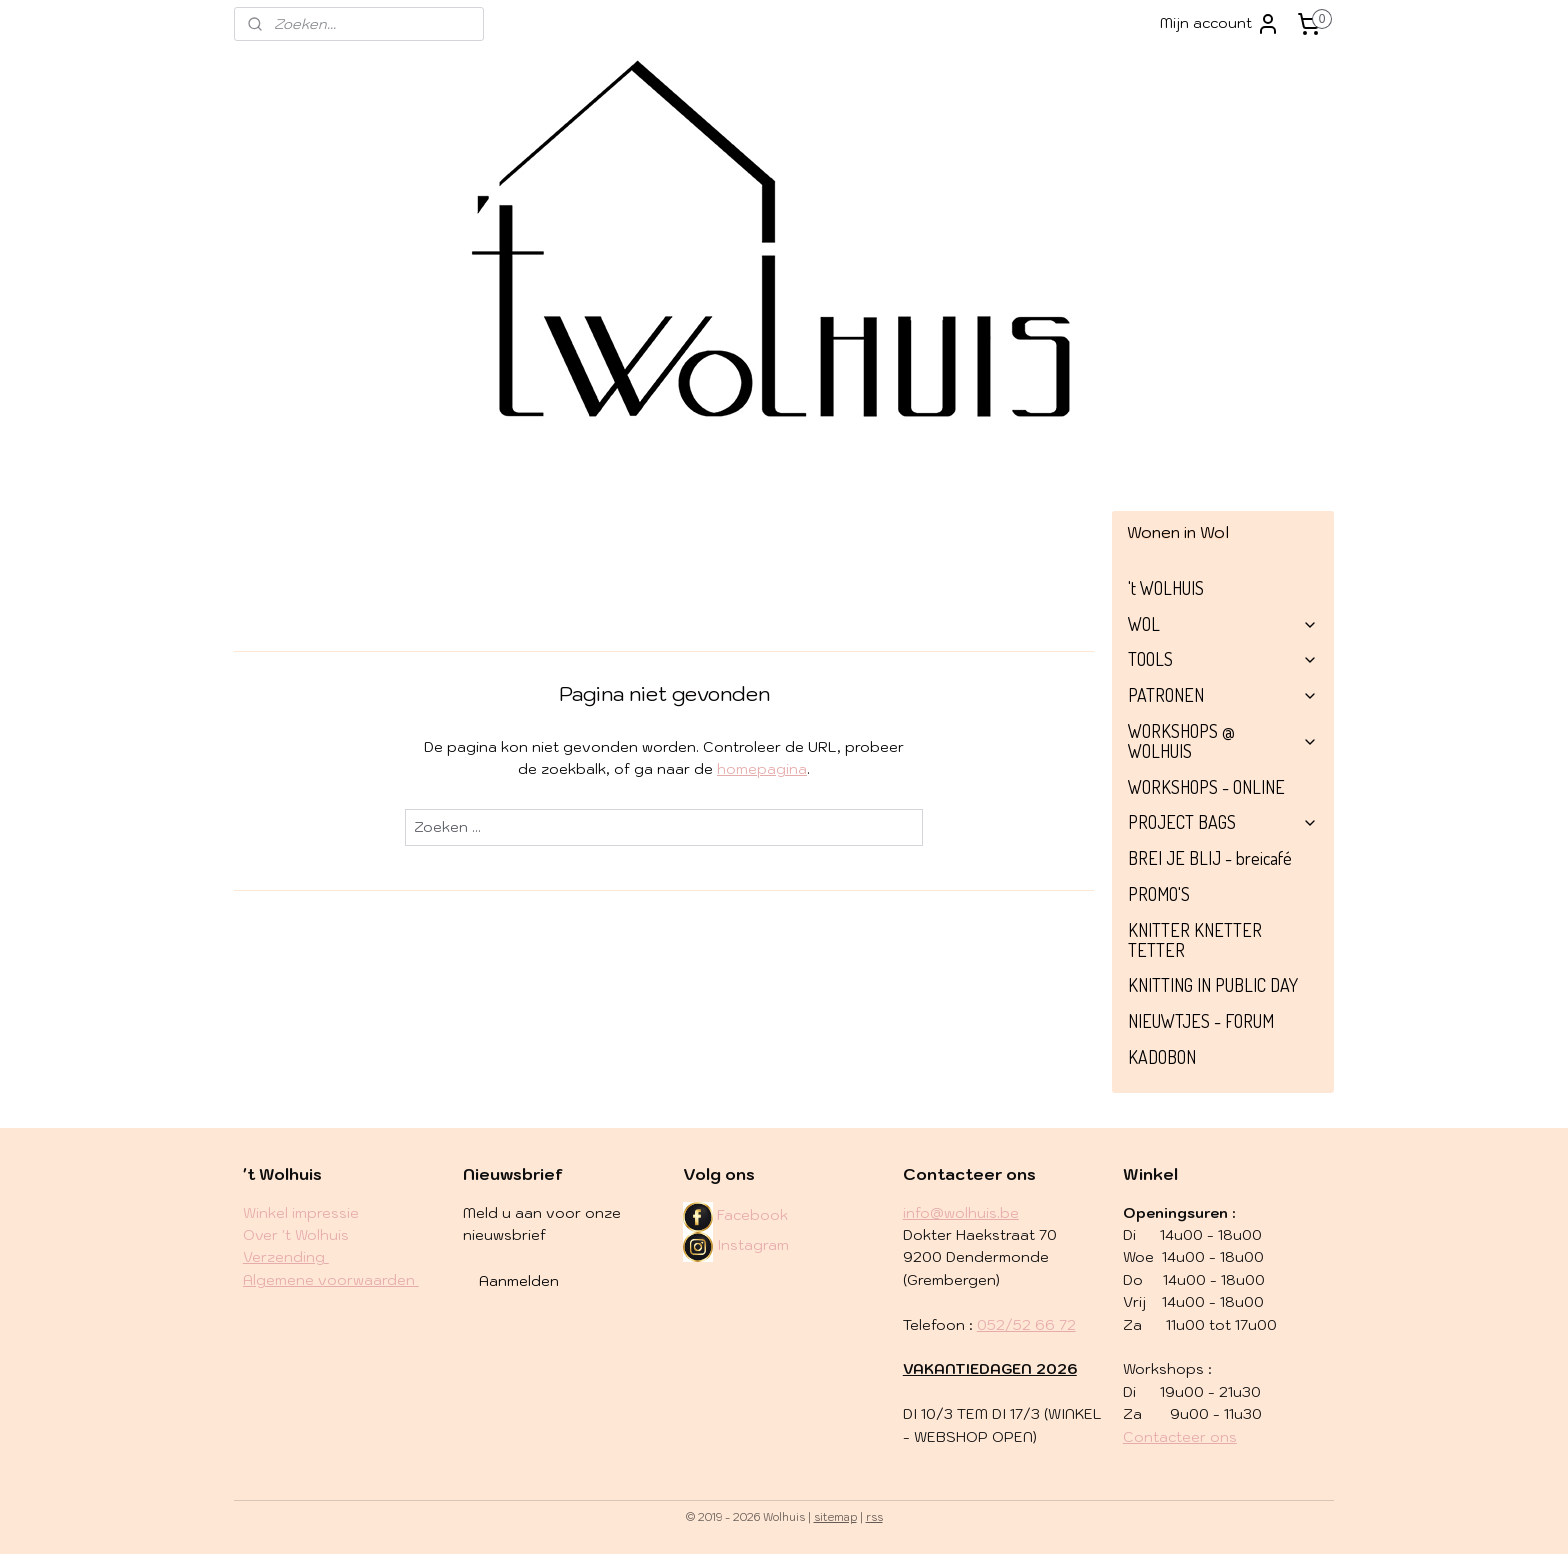  I want to click on WORKSHOPS @ WOLHUIS, so click(1223, 741).